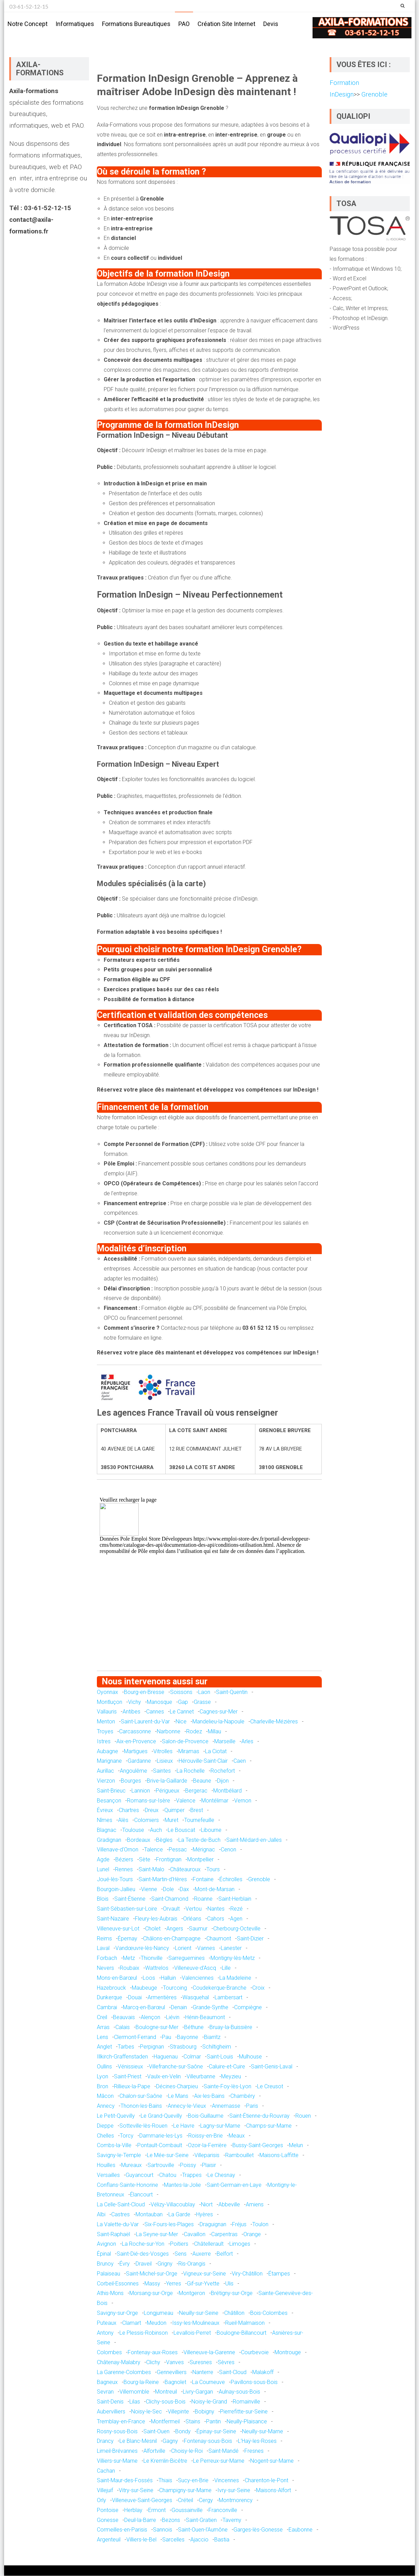  What do you see at coordinates (165, 1761) in the screenshot?
I see `Lisieux` at bounding box center [165, 1761].